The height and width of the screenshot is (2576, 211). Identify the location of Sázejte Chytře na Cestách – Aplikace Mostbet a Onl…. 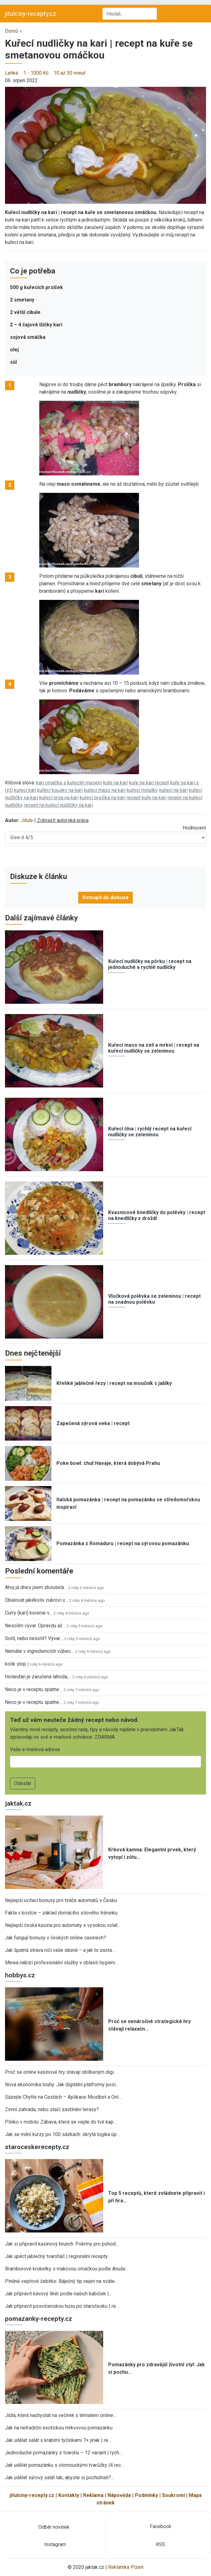
(63, 2097).